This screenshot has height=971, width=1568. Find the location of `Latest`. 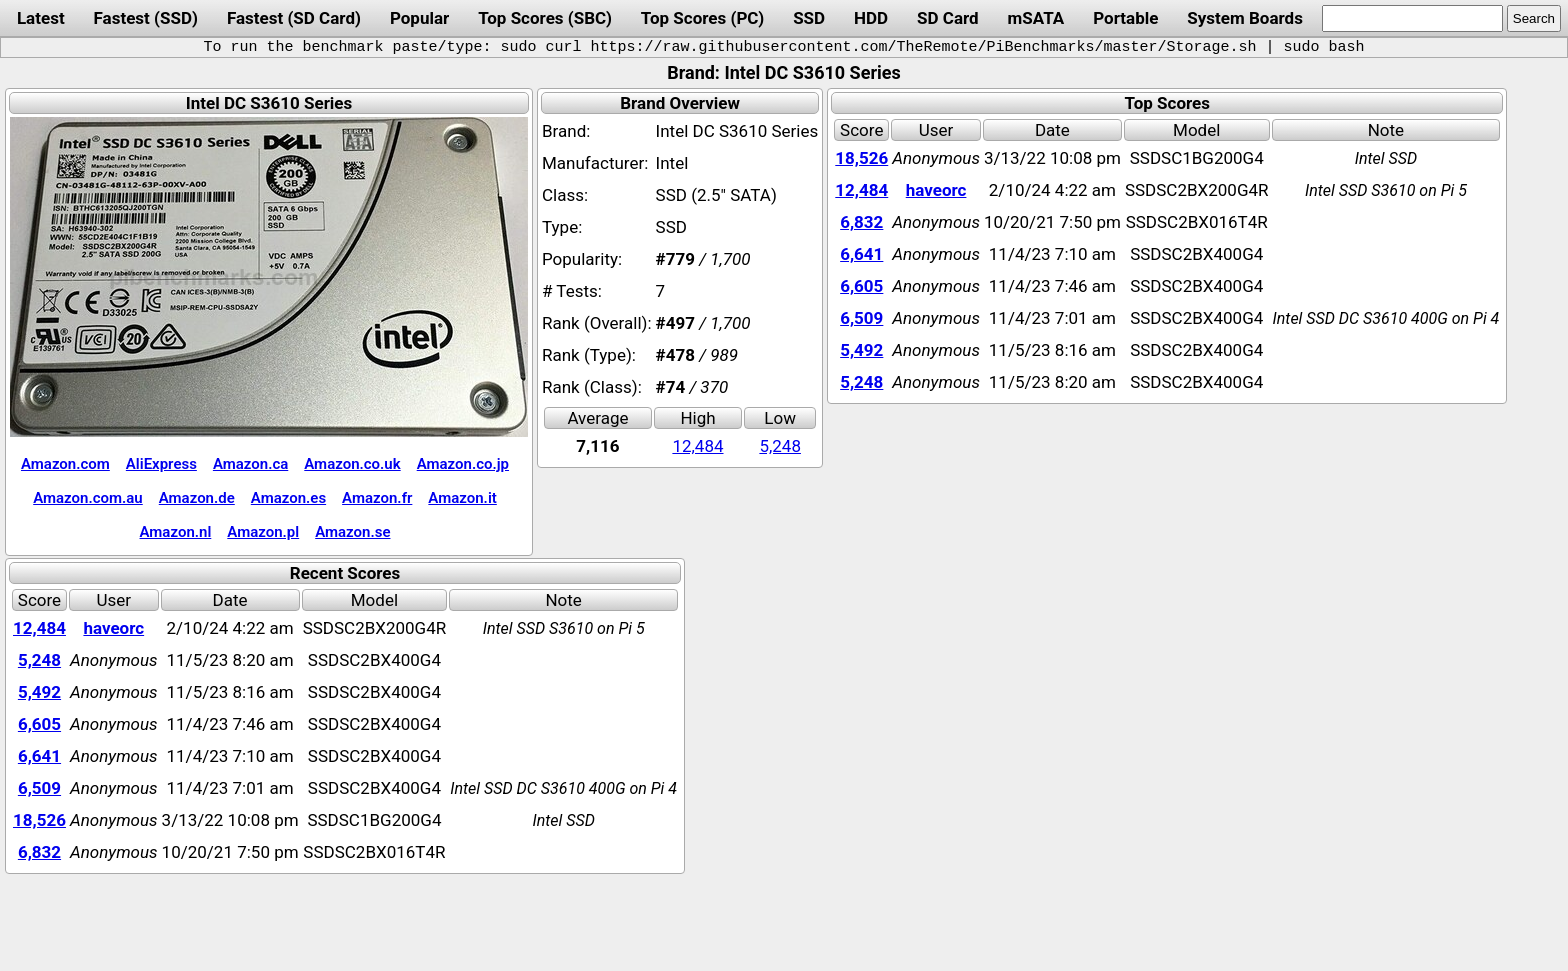

Latest is located at coordinates (41, 18).